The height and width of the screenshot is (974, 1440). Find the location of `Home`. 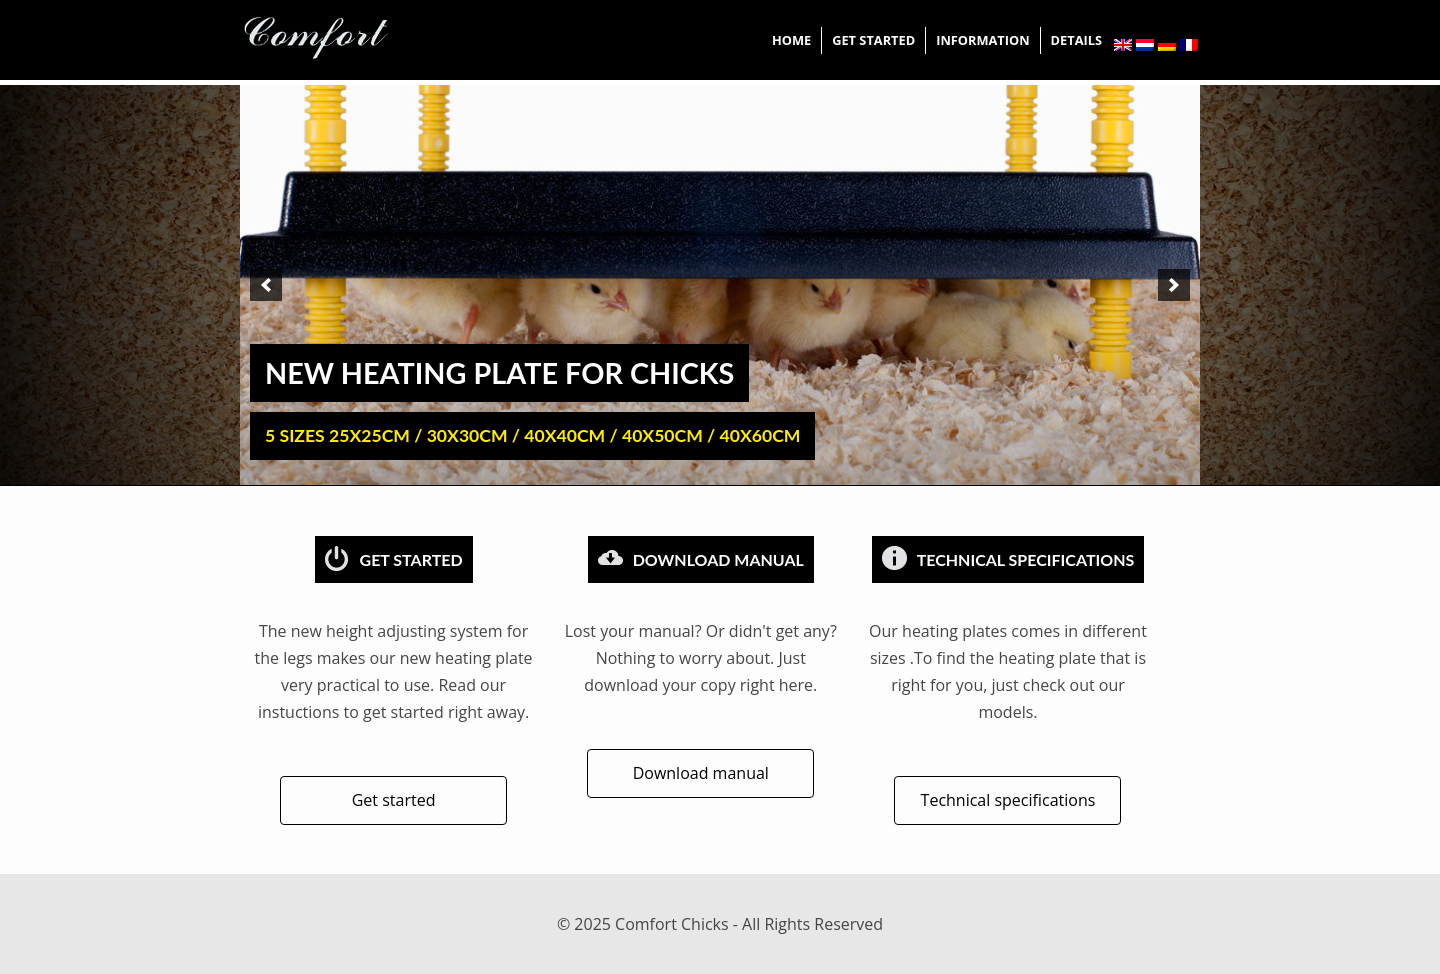

Home is located at coordinates (791, 40).